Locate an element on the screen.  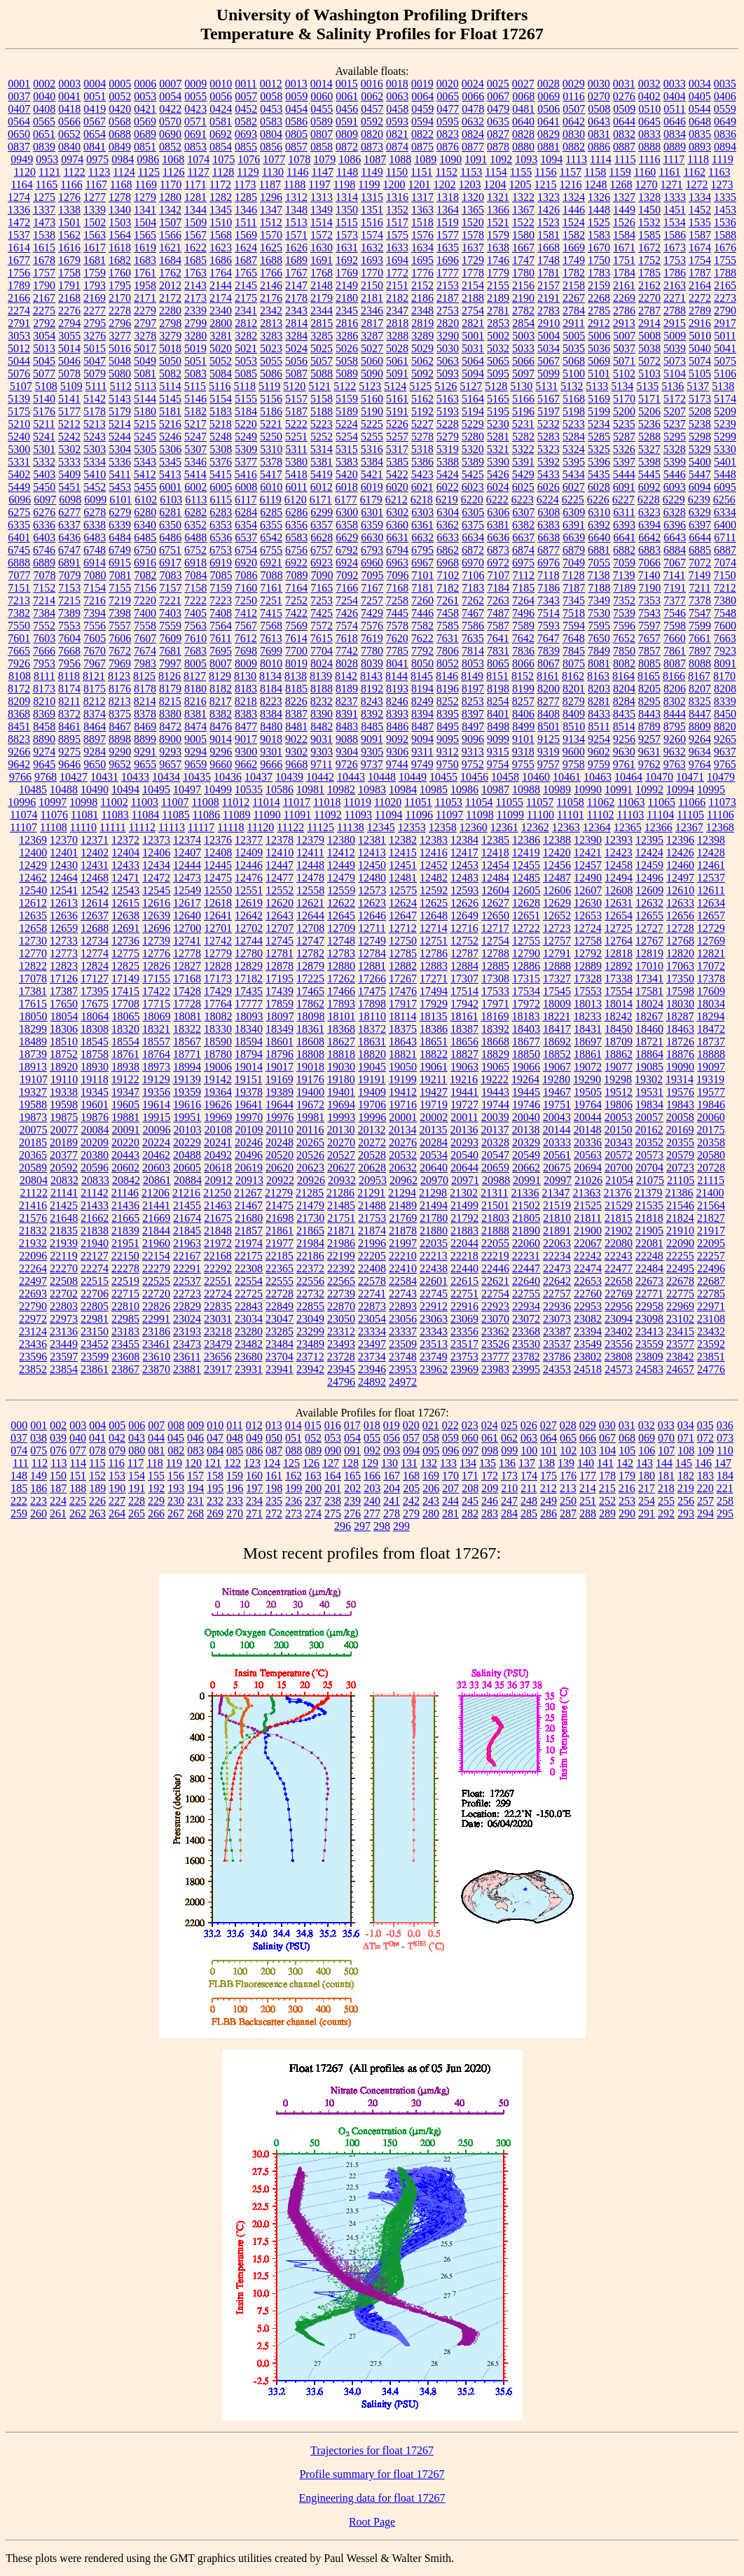
19512 is located at coordinates (619, 1092).